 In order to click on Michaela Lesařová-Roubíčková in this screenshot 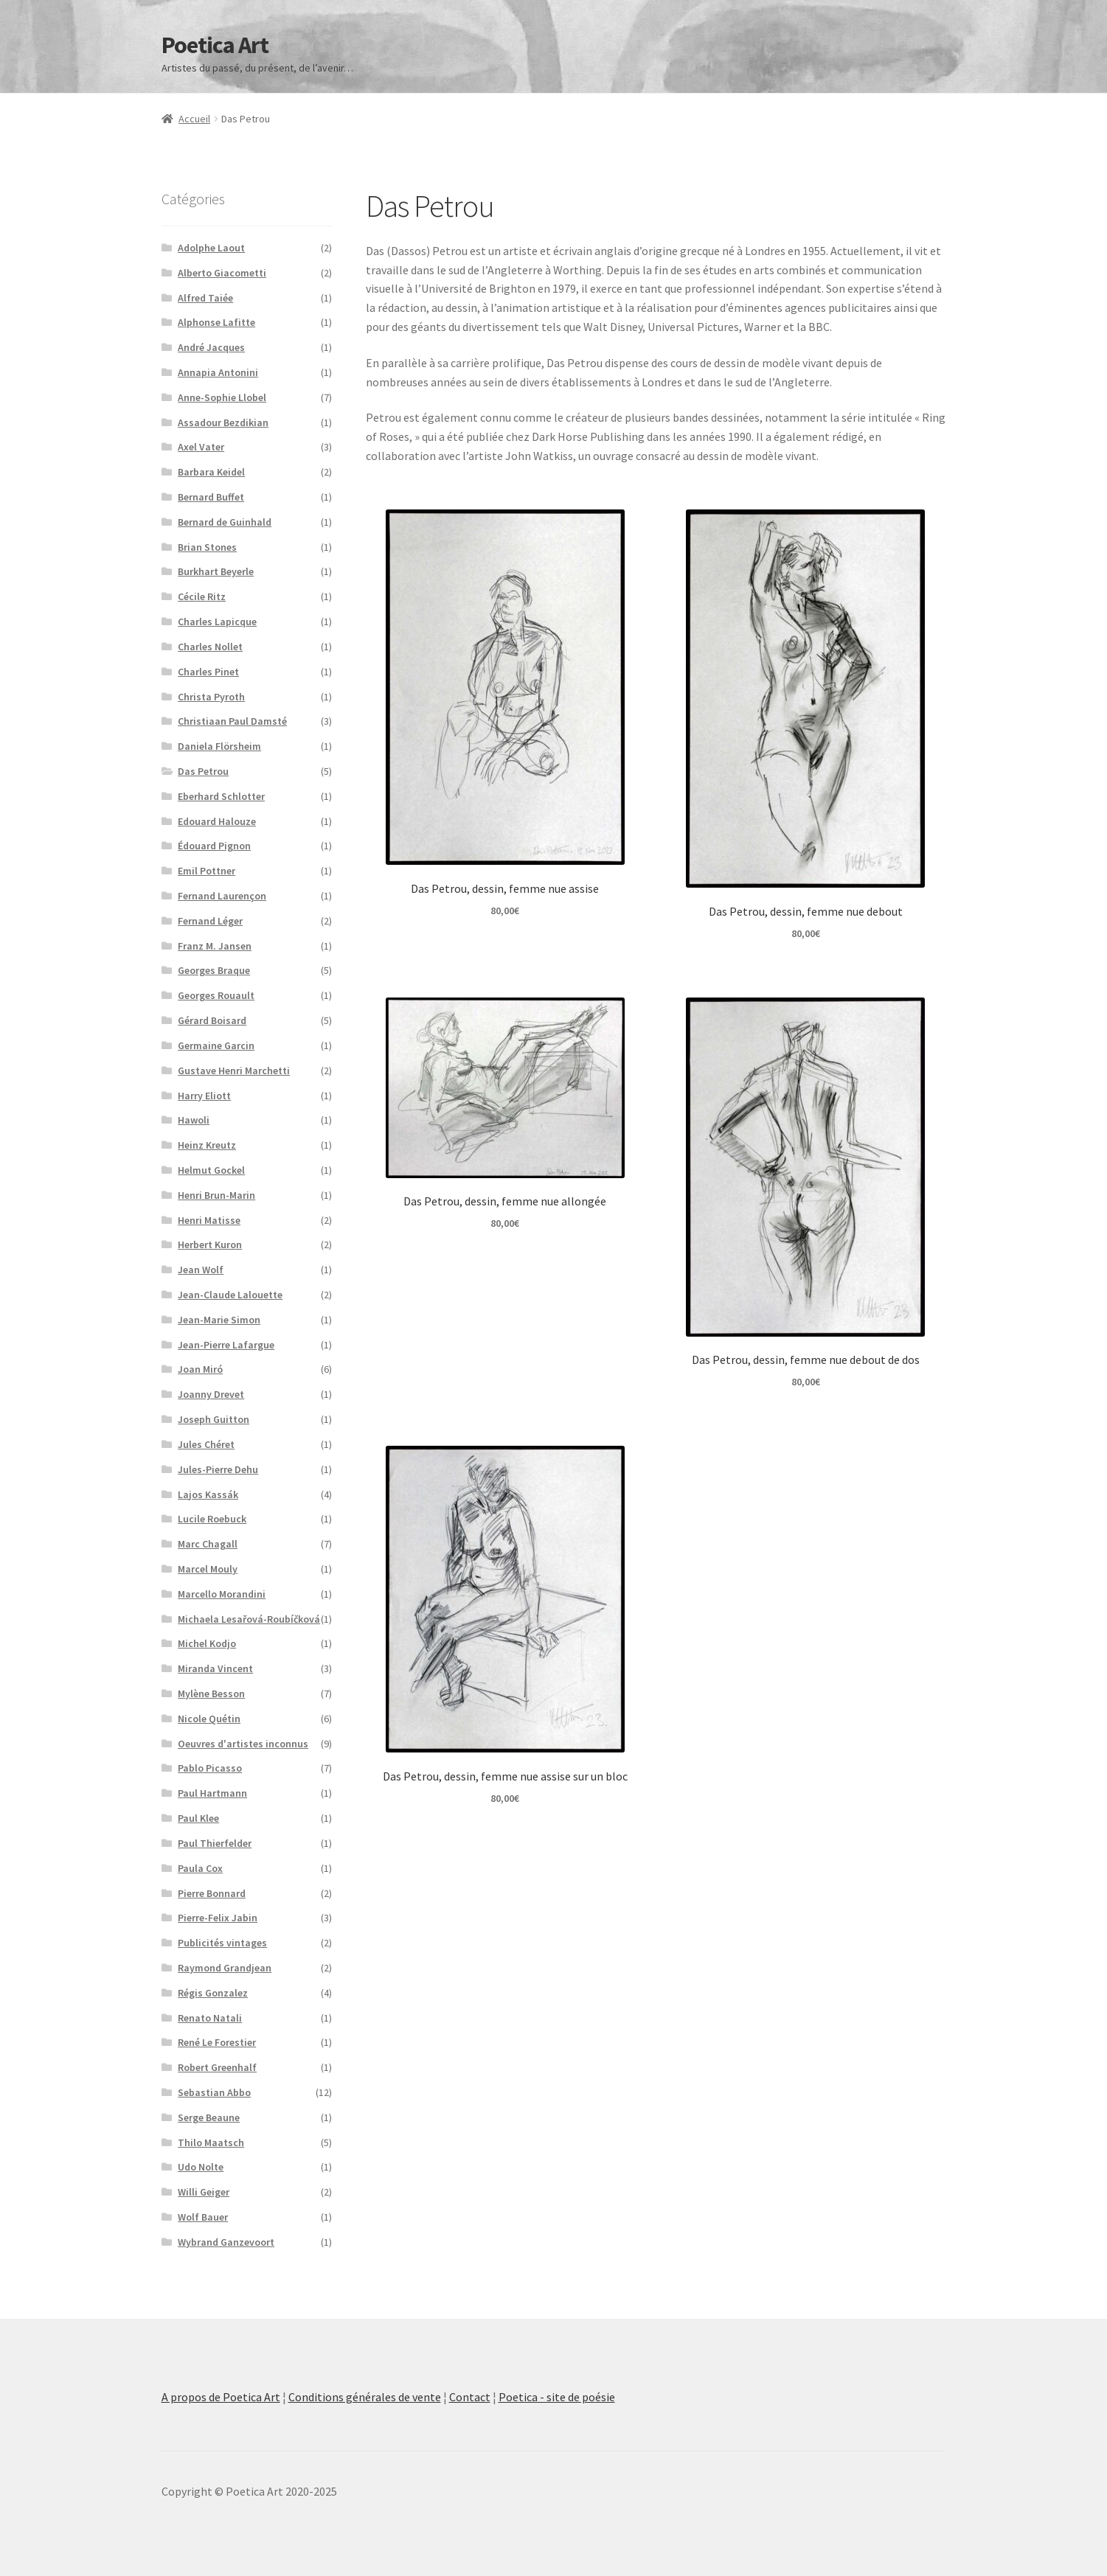, I will do `click(249, 1619)`.